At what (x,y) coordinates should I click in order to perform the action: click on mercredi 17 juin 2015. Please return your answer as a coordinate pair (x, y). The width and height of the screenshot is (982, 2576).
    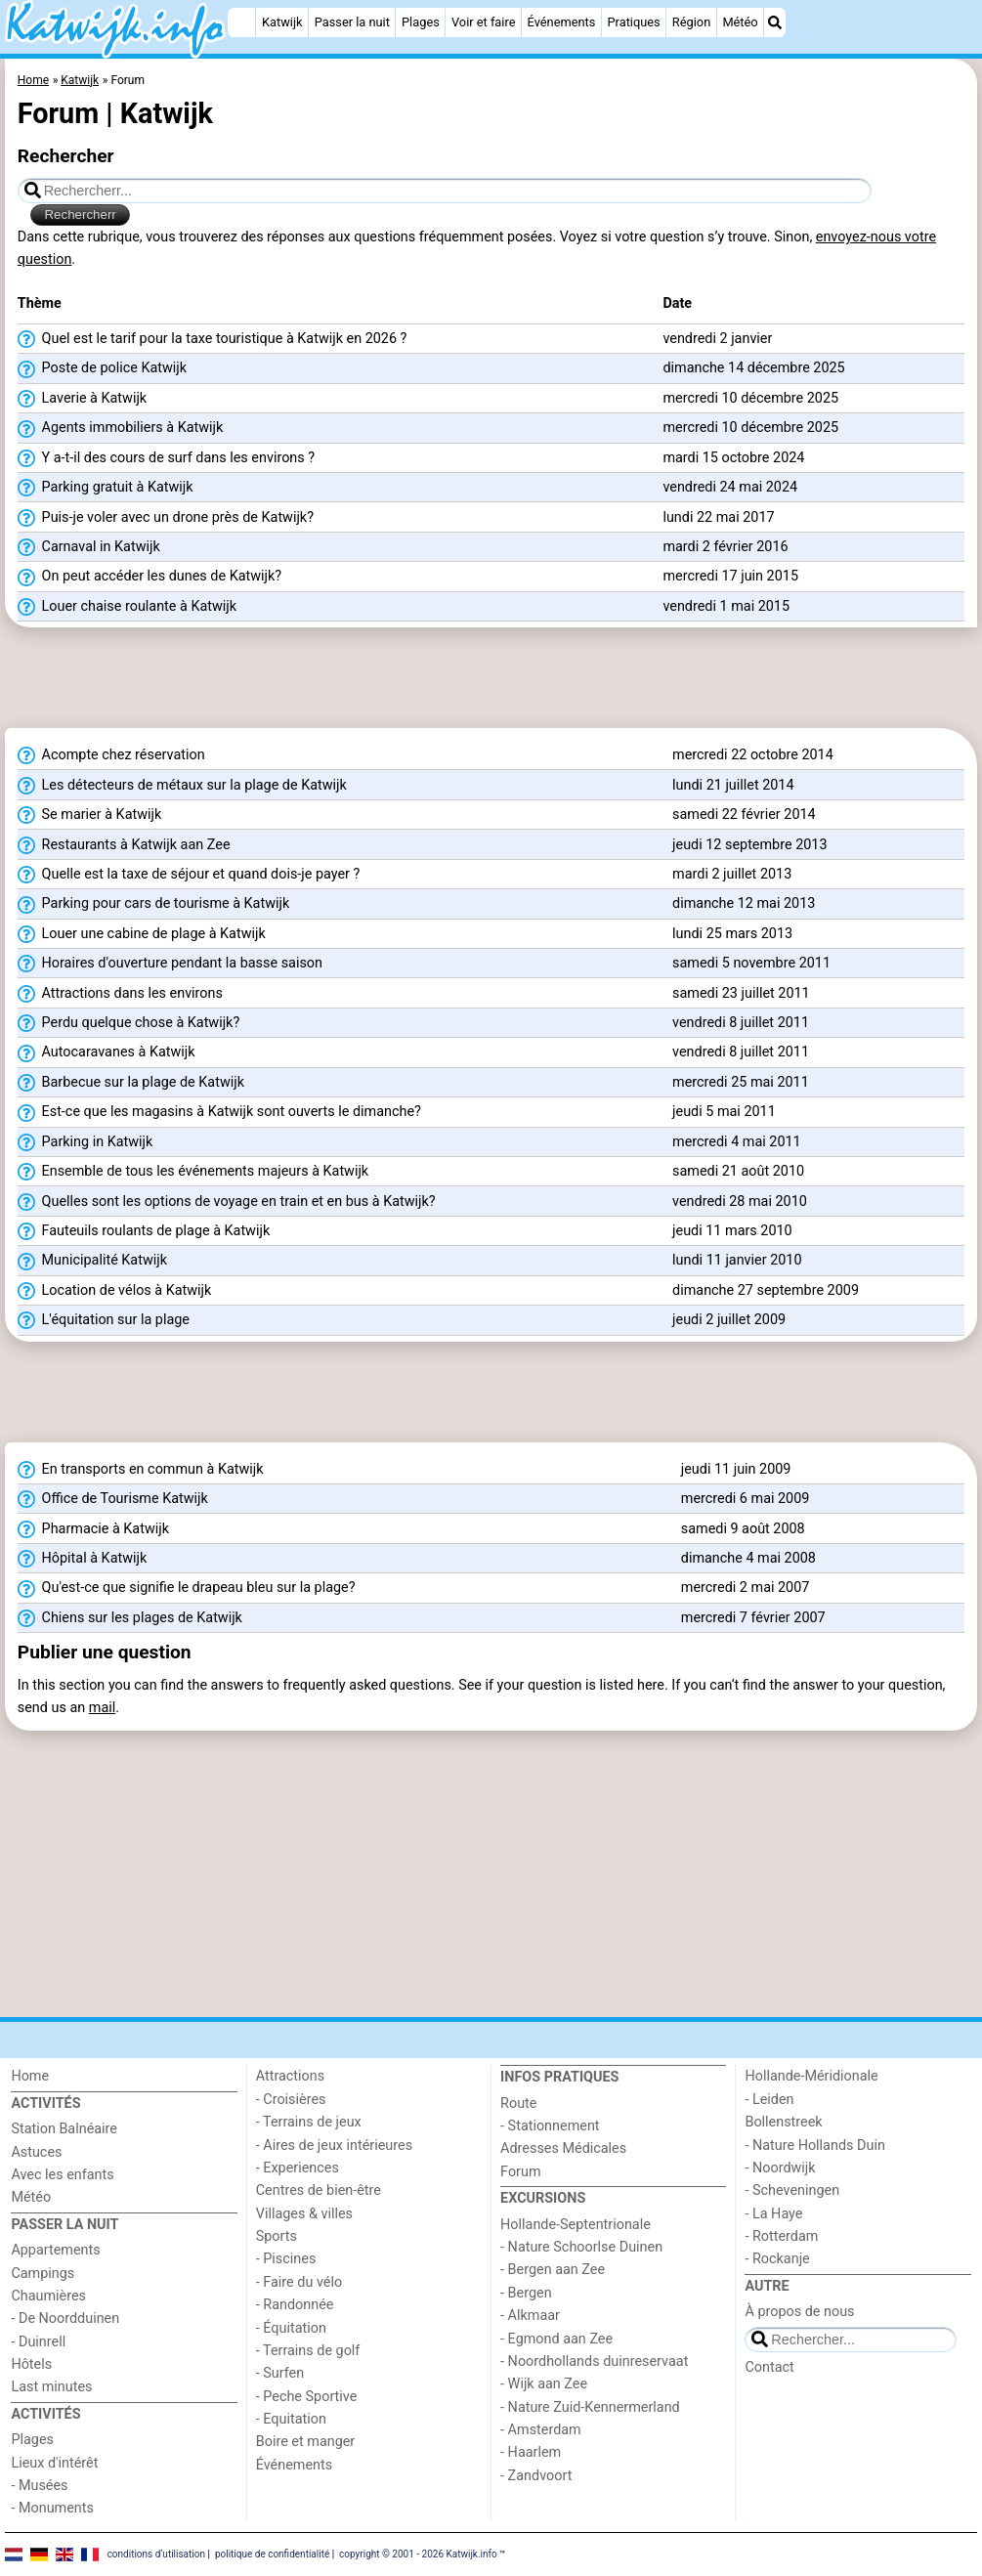
    Looking at the image, I should click on (730, 576).